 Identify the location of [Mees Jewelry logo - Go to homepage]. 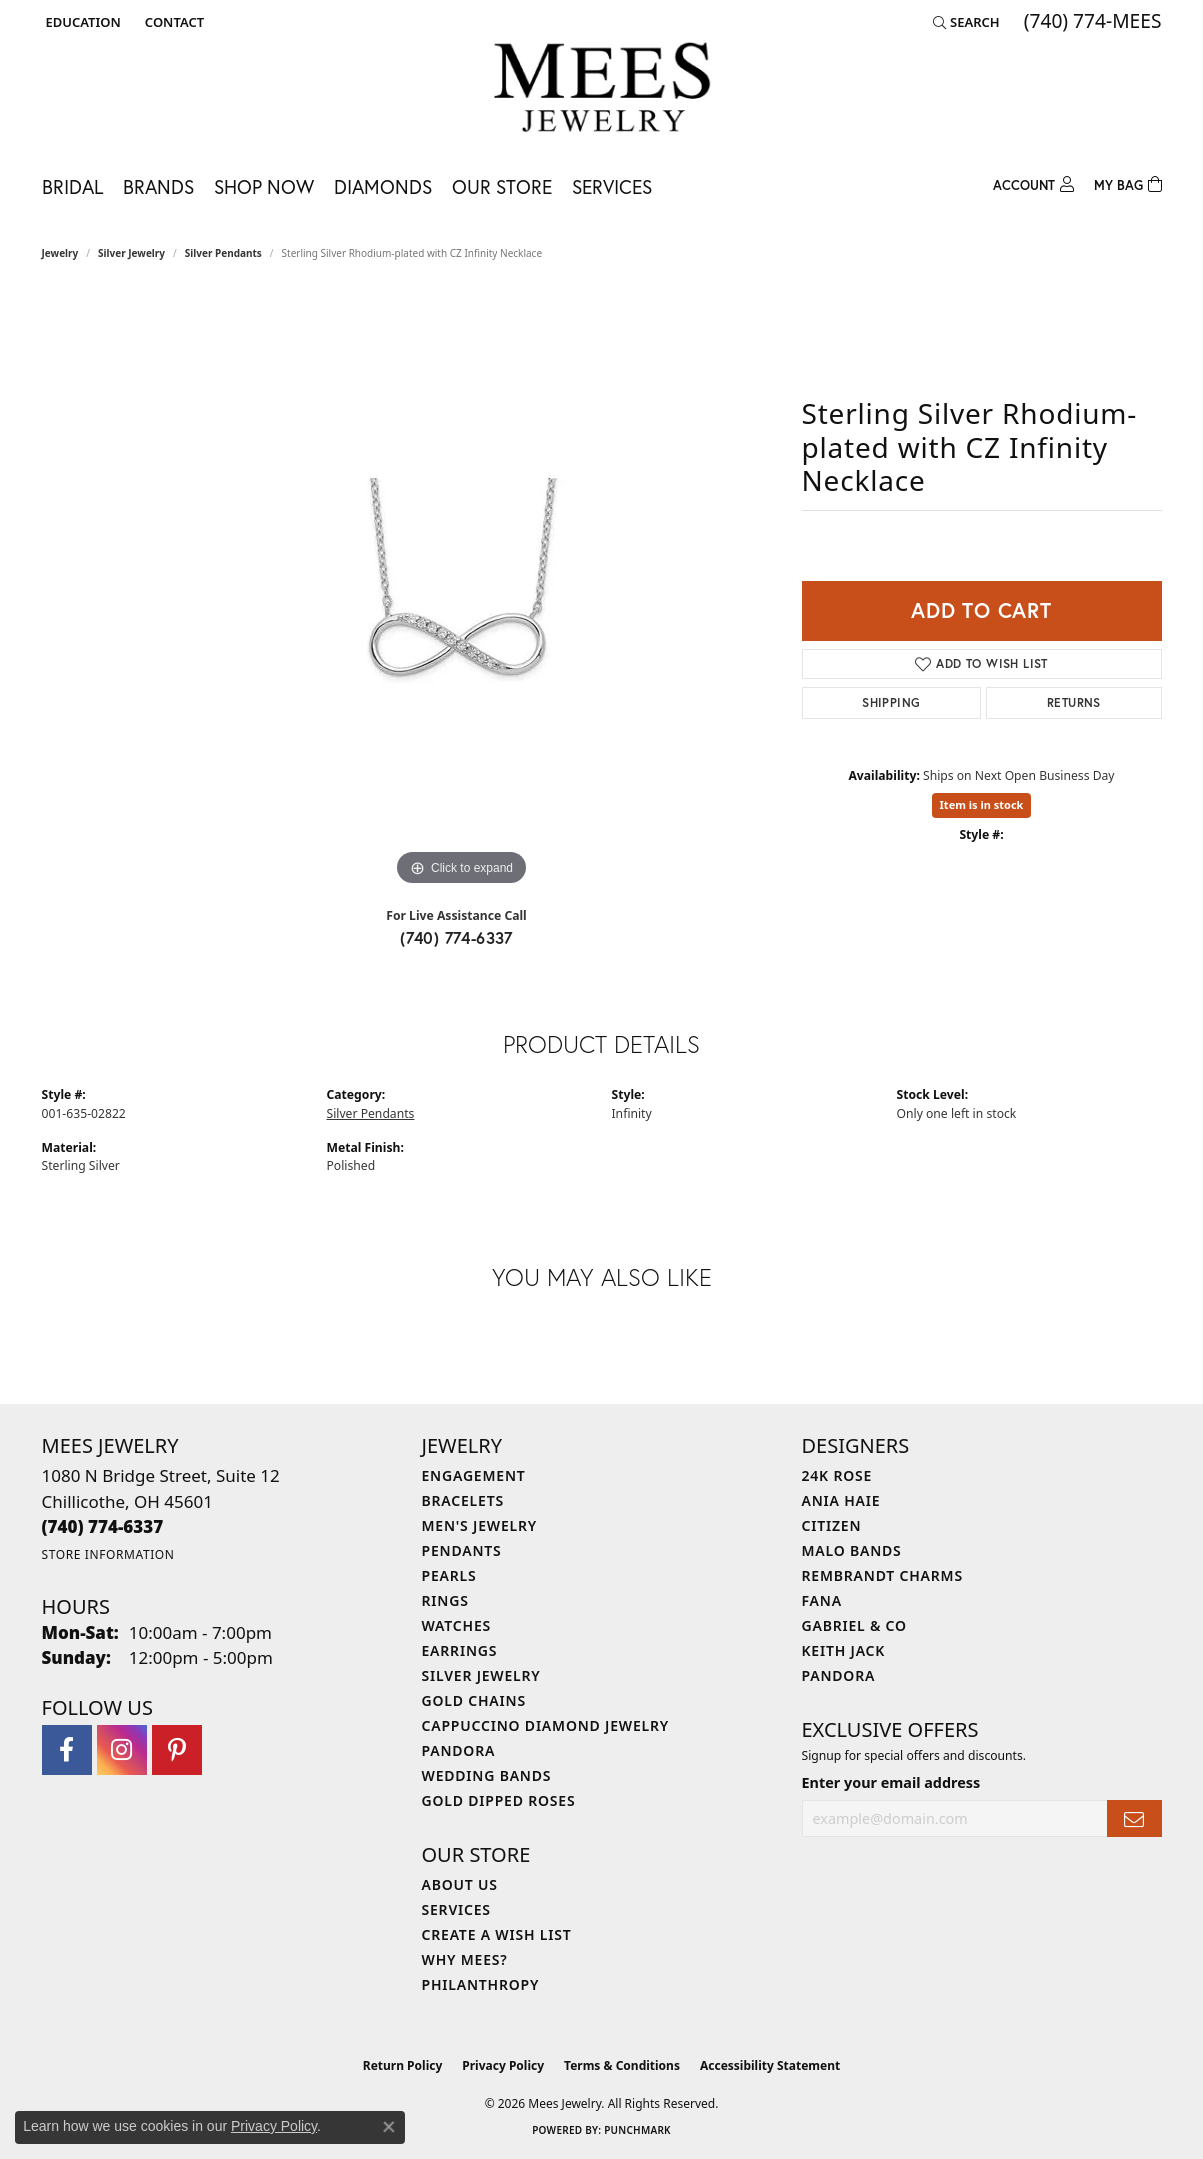
(601, 90).